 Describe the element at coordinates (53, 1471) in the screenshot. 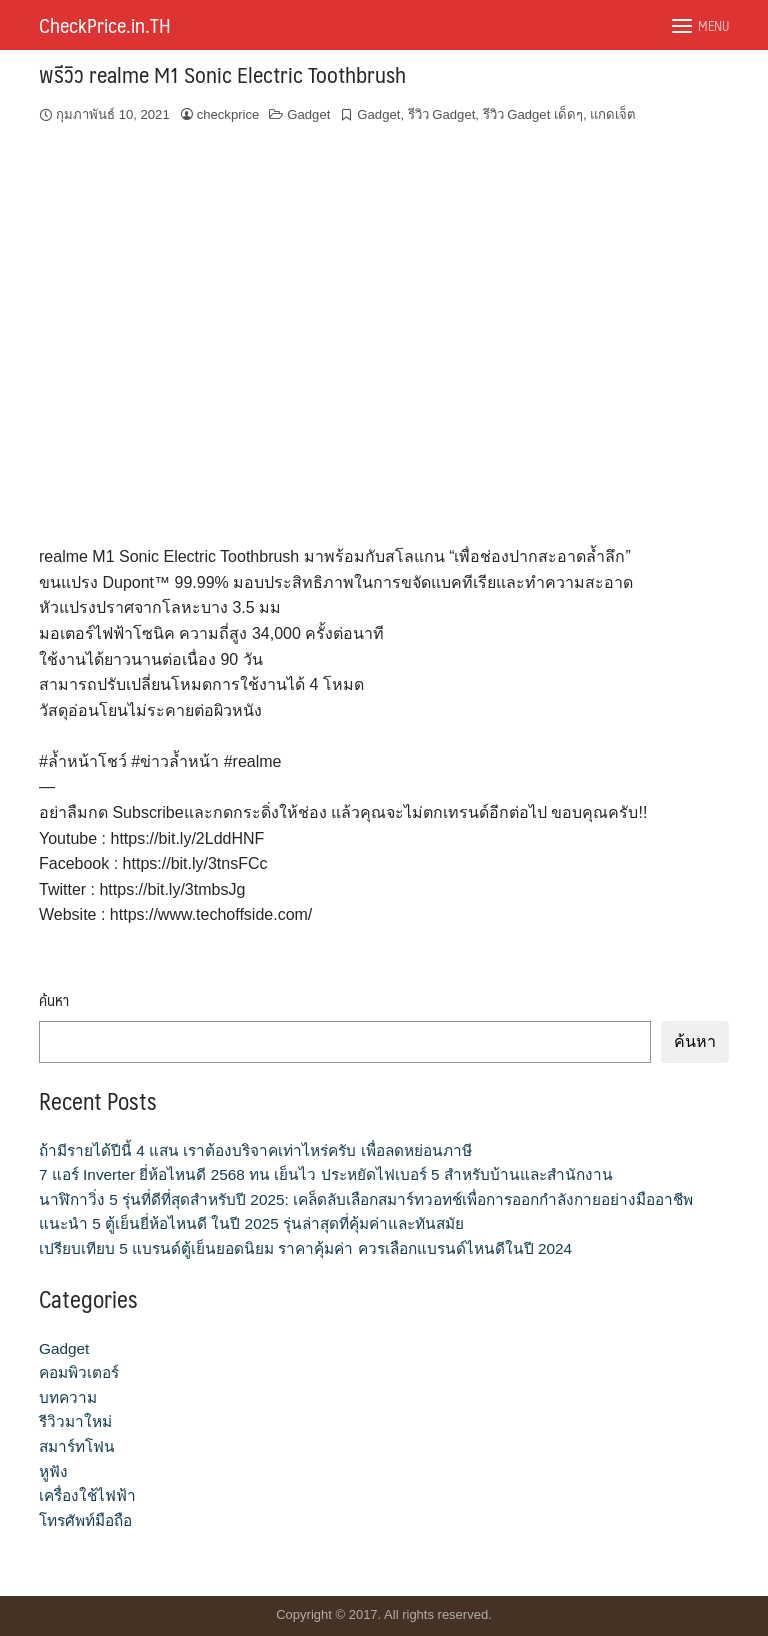

I see `หูฟัง` at that location.